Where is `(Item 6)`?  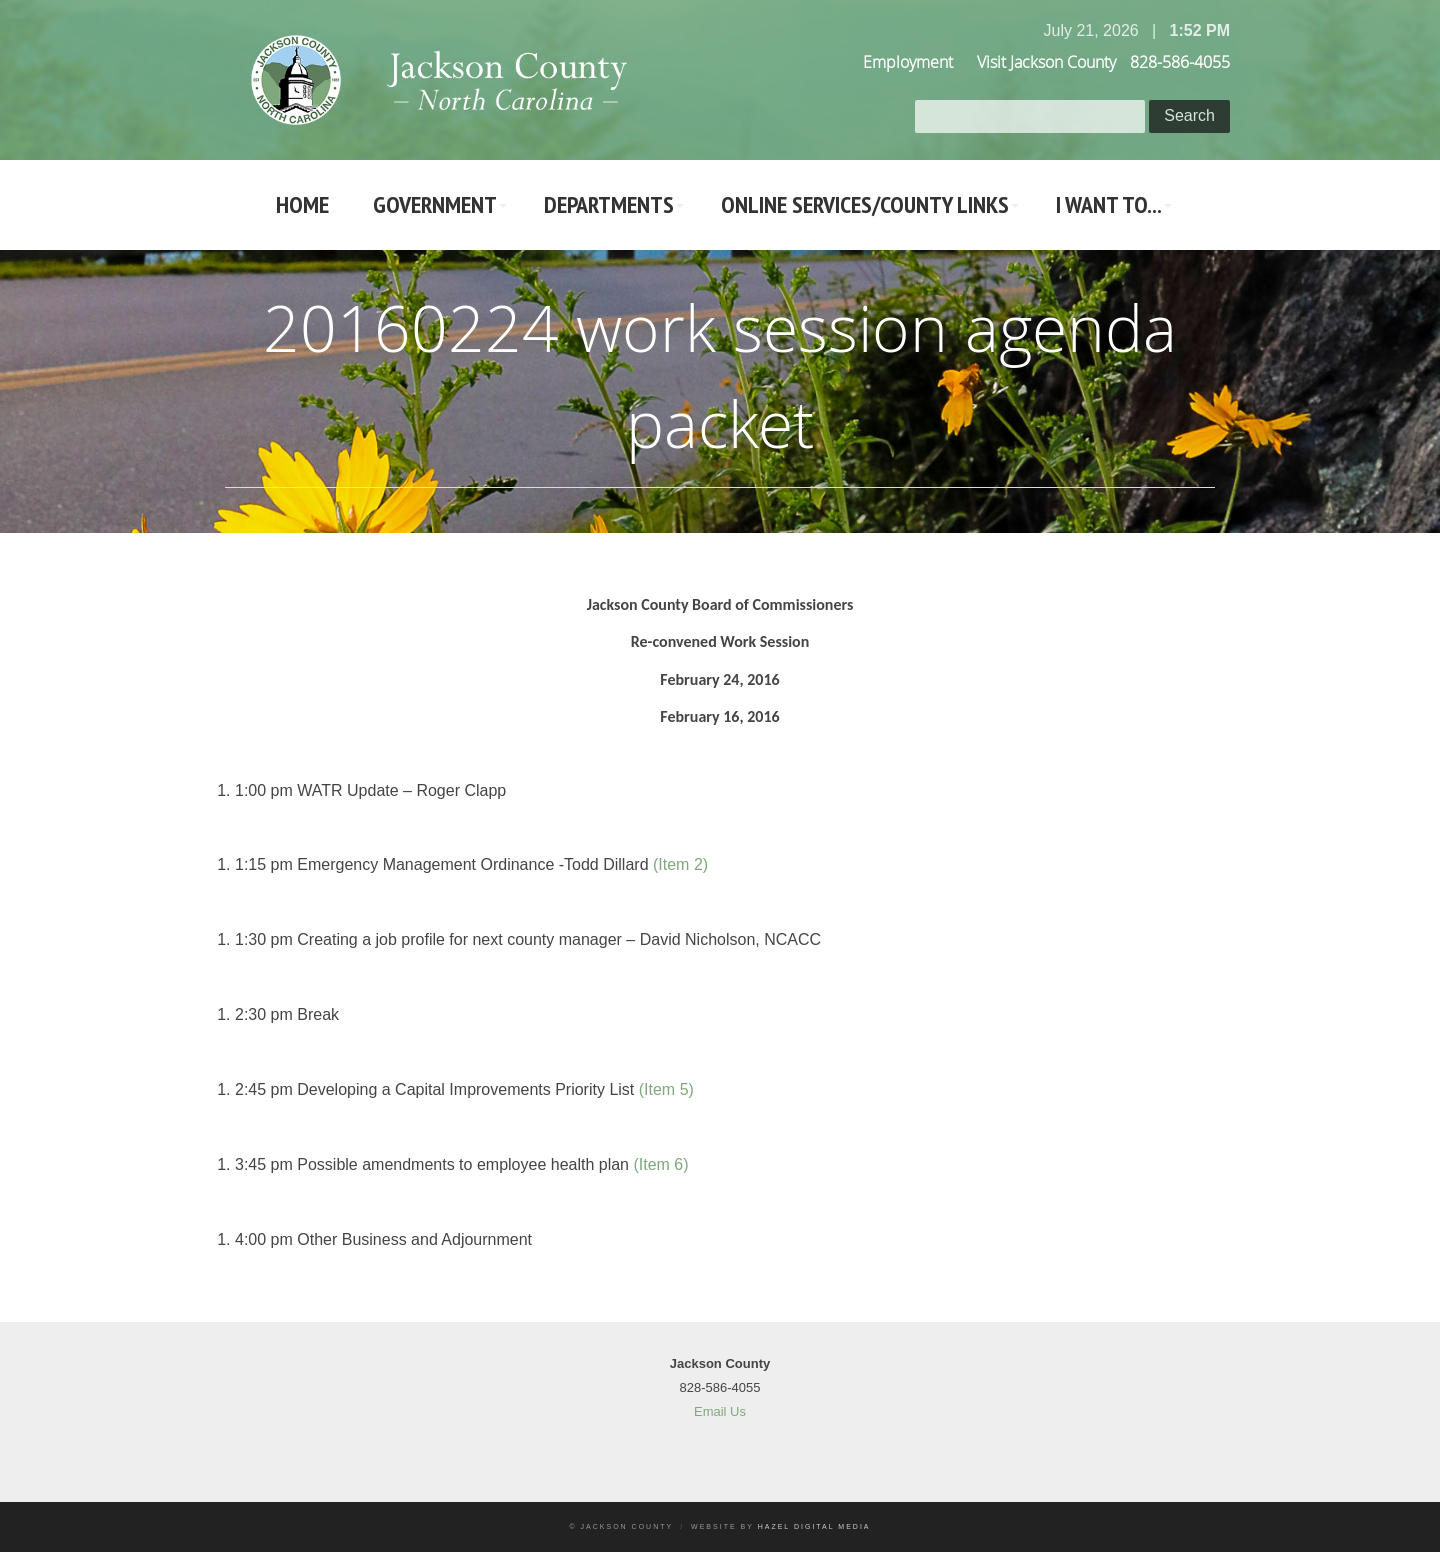
(Item 6) is located at coordinates (660, 1164).